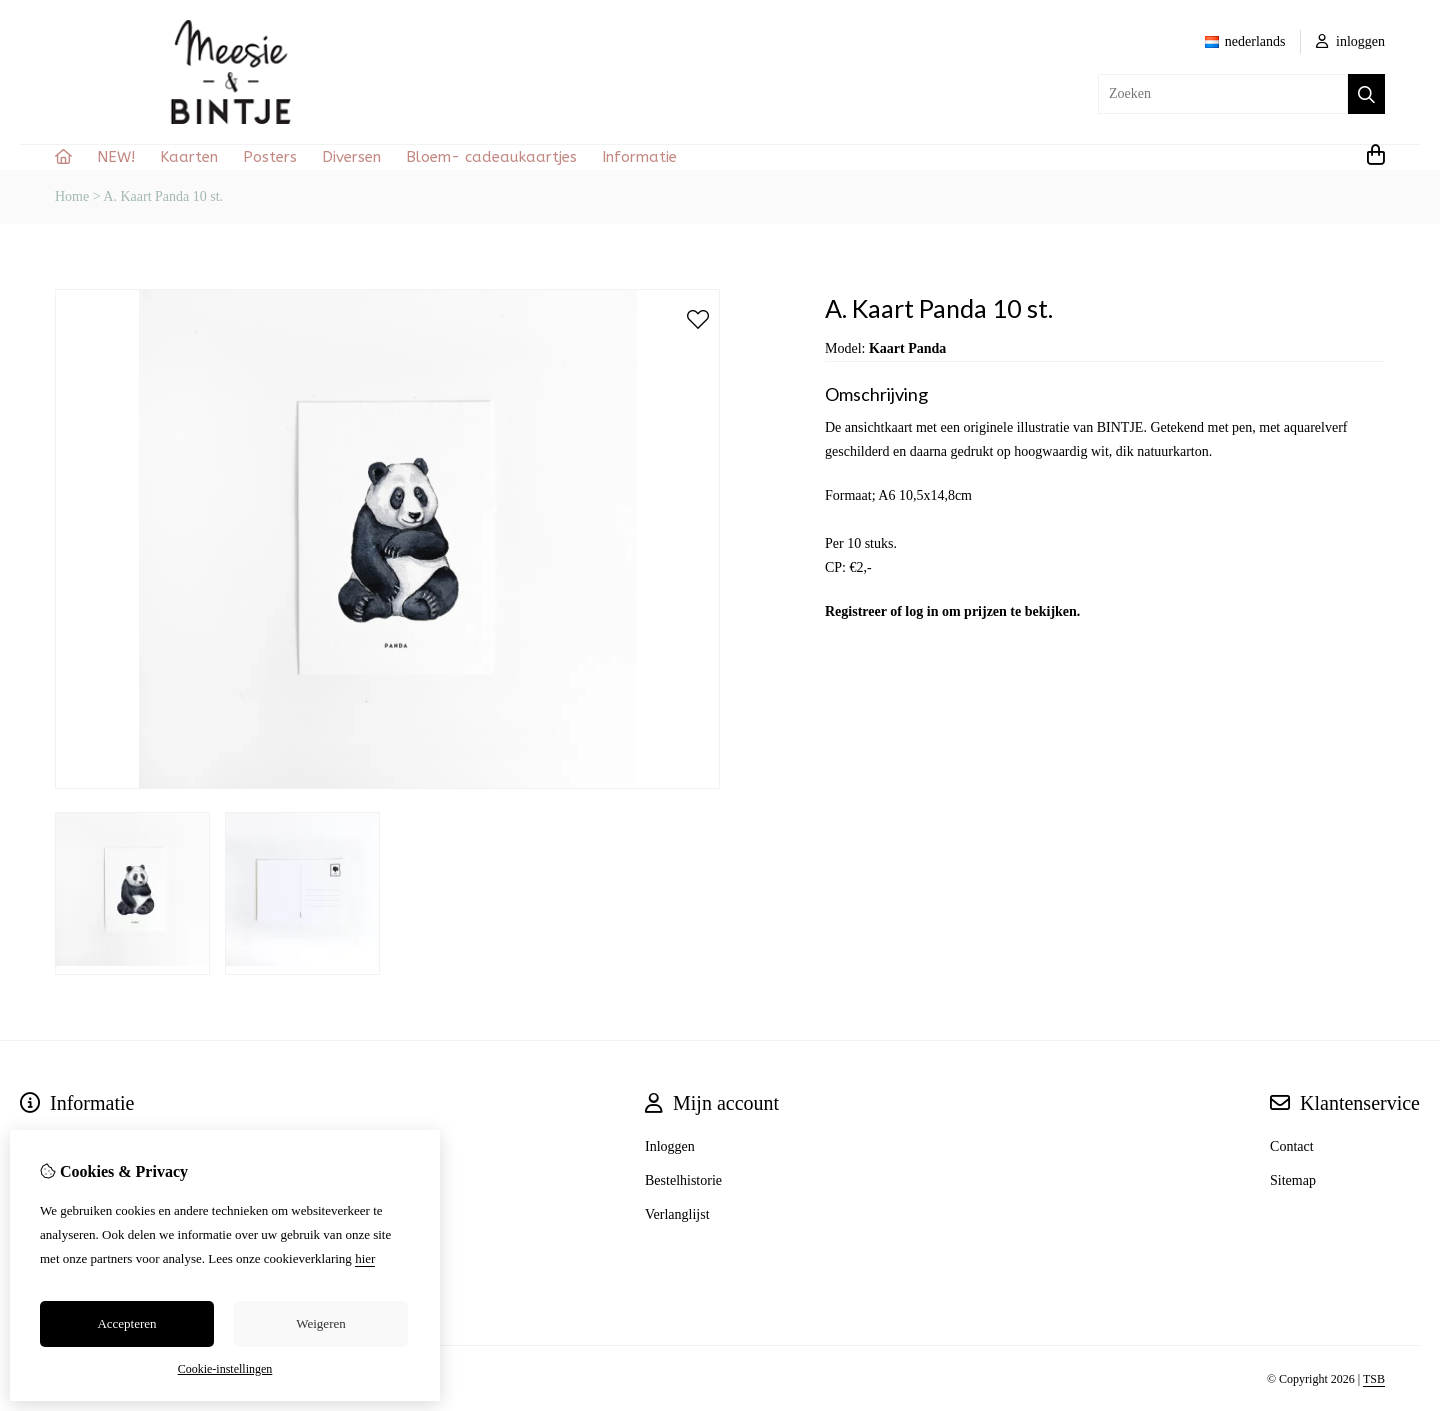  What do you see at coordinates (72, 196) in the screenshot?
I see `Home` at bounding box center [72, 196].